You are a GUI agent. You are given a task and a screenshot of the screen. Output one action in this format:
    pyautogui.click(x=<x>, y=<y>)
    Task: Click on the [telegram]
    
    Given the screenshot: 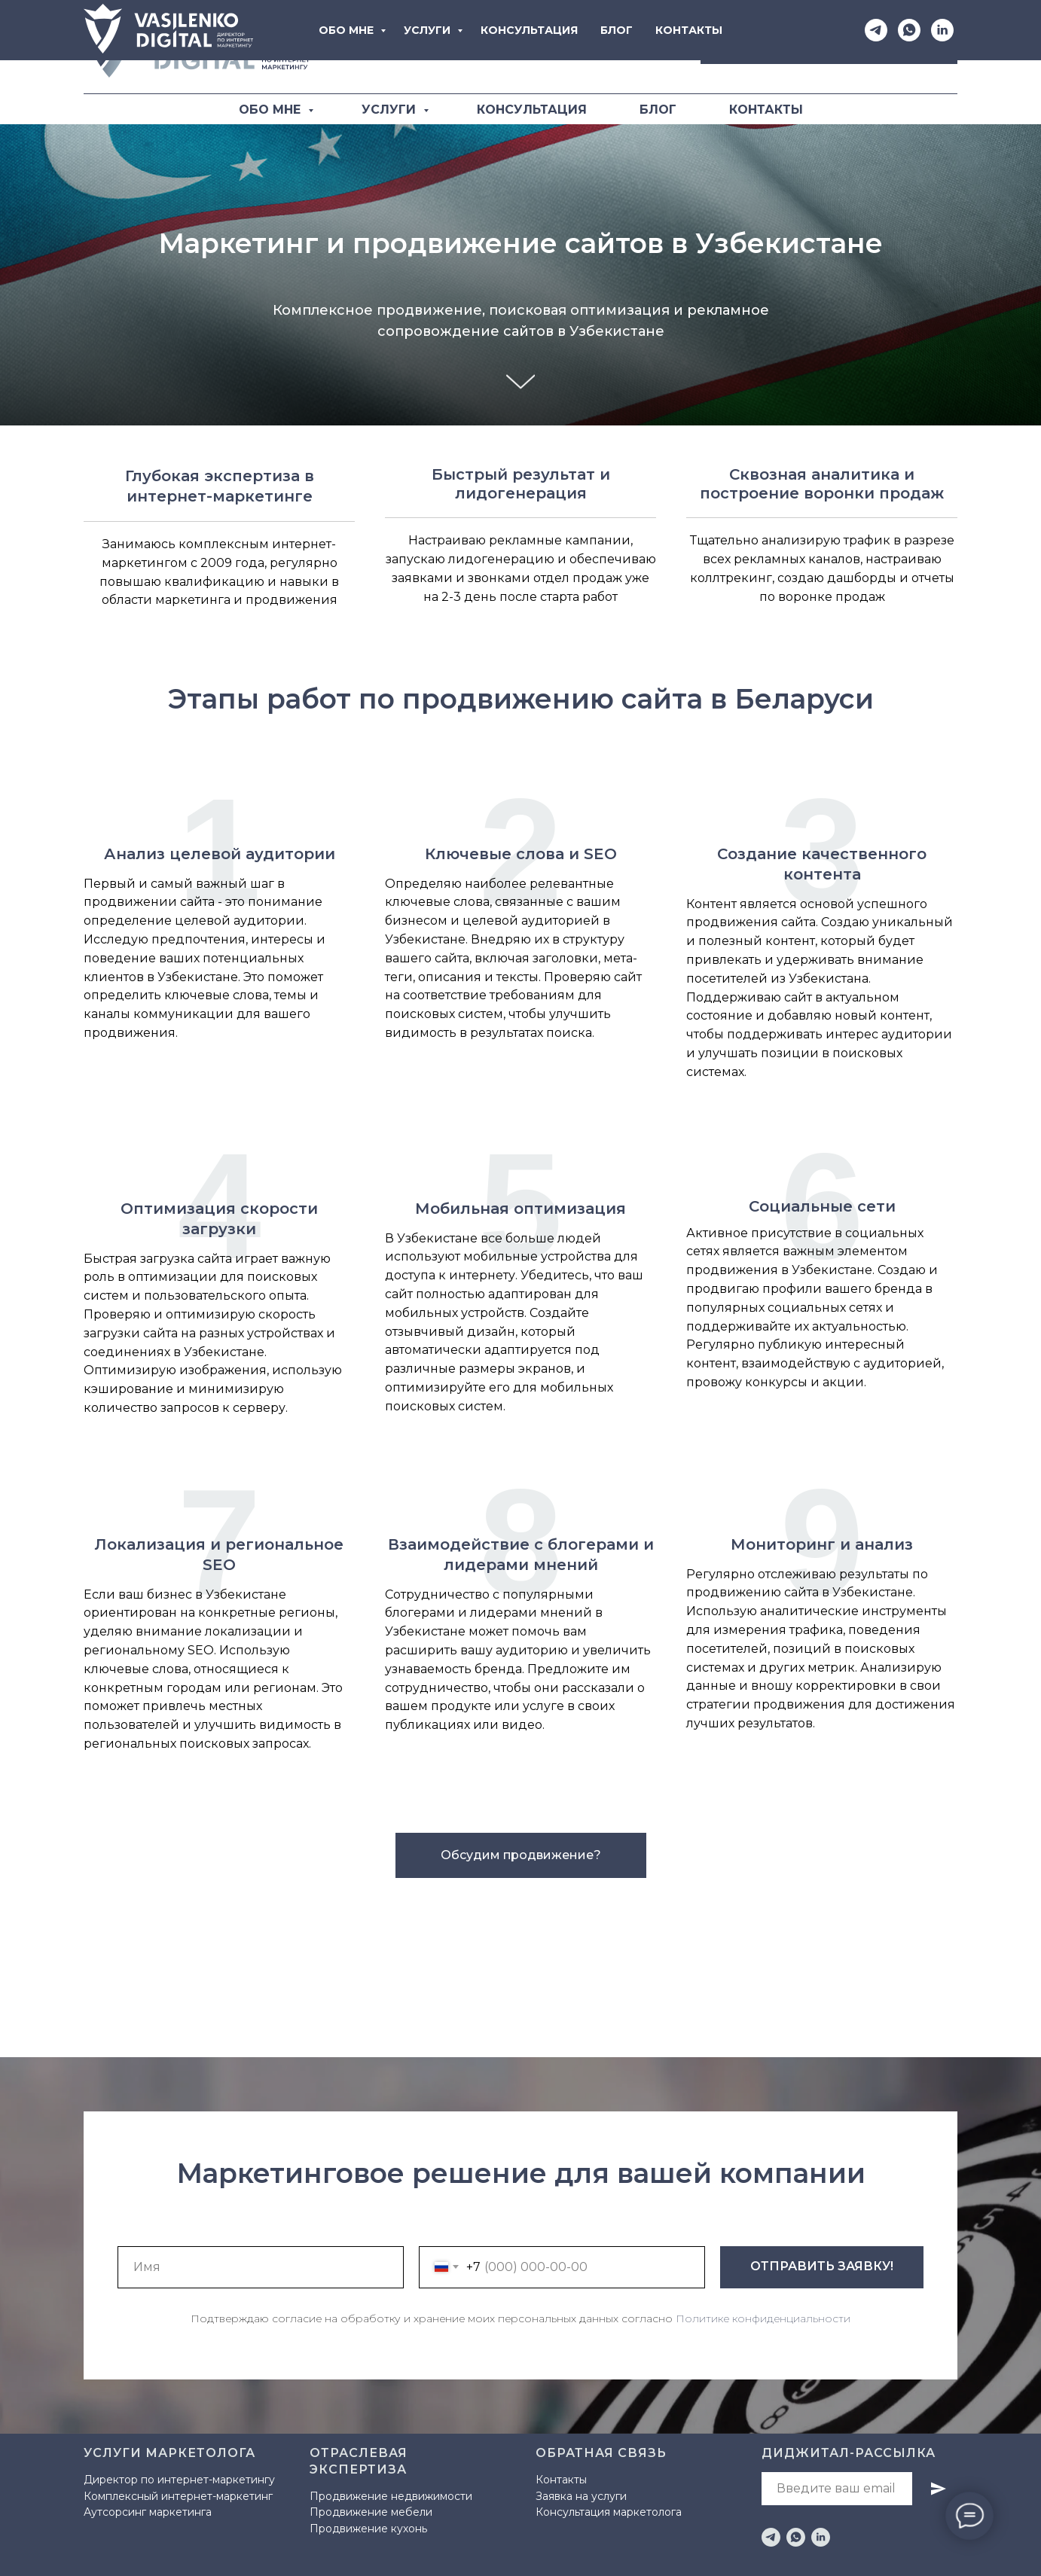 What is the action you would take?
    pyautogui.click(x=771, y=2537)
    